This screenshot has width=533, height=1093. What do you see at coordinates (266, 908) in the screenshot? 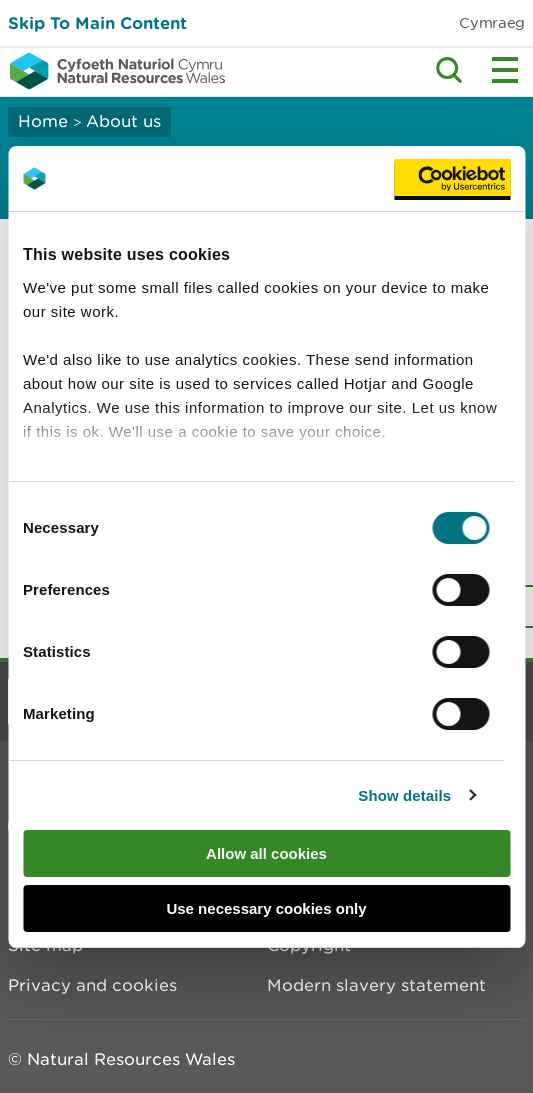
I see `Use necessary cookies only` at bounding box center [266, 908].